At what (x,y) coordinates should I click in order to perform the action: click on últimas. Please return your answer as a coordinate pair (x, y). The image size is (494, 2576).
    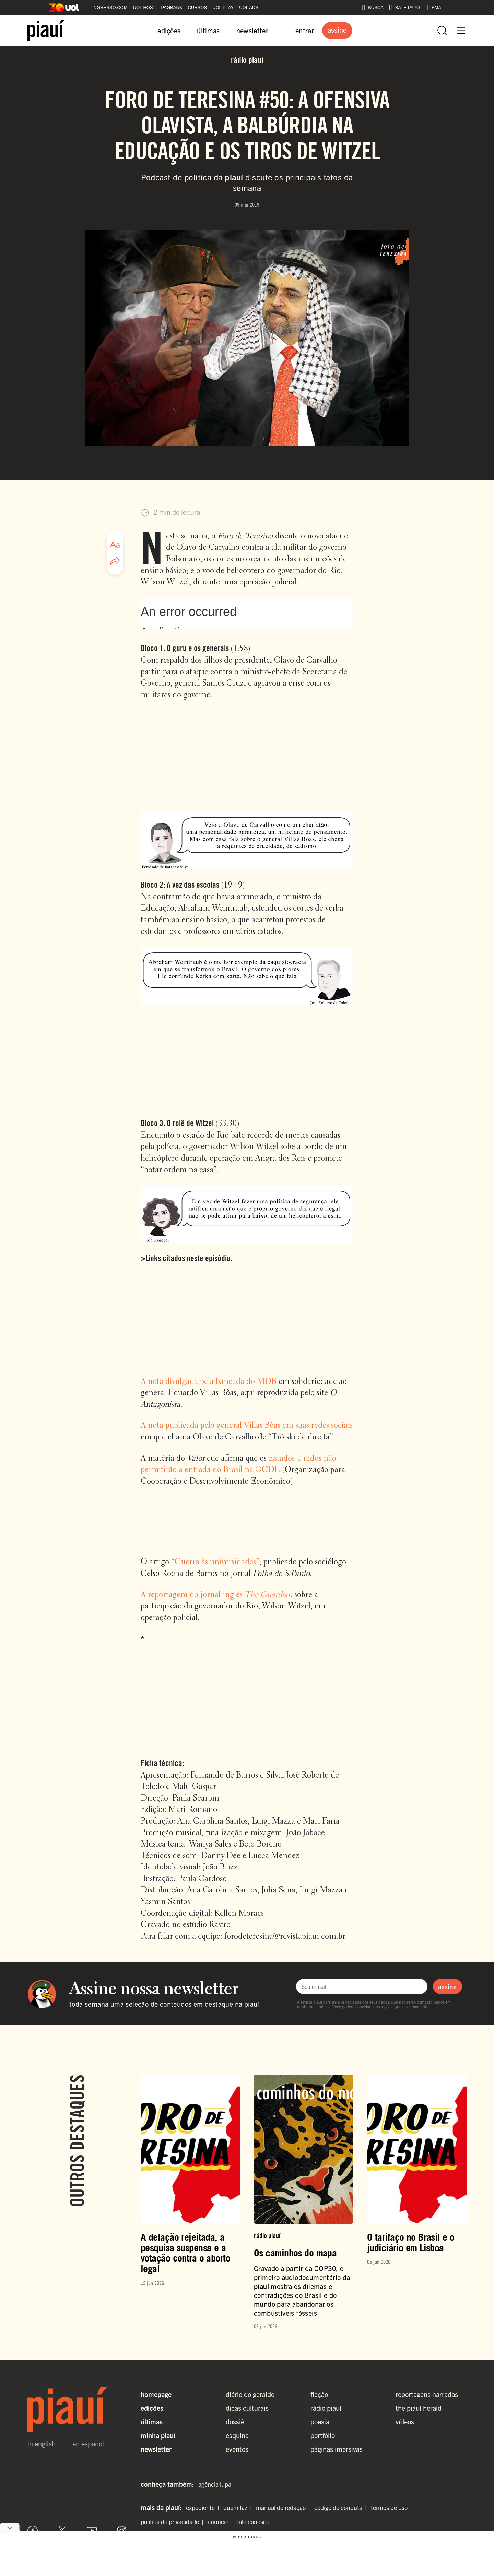
    Looking at the image, I should click on (208, 30).